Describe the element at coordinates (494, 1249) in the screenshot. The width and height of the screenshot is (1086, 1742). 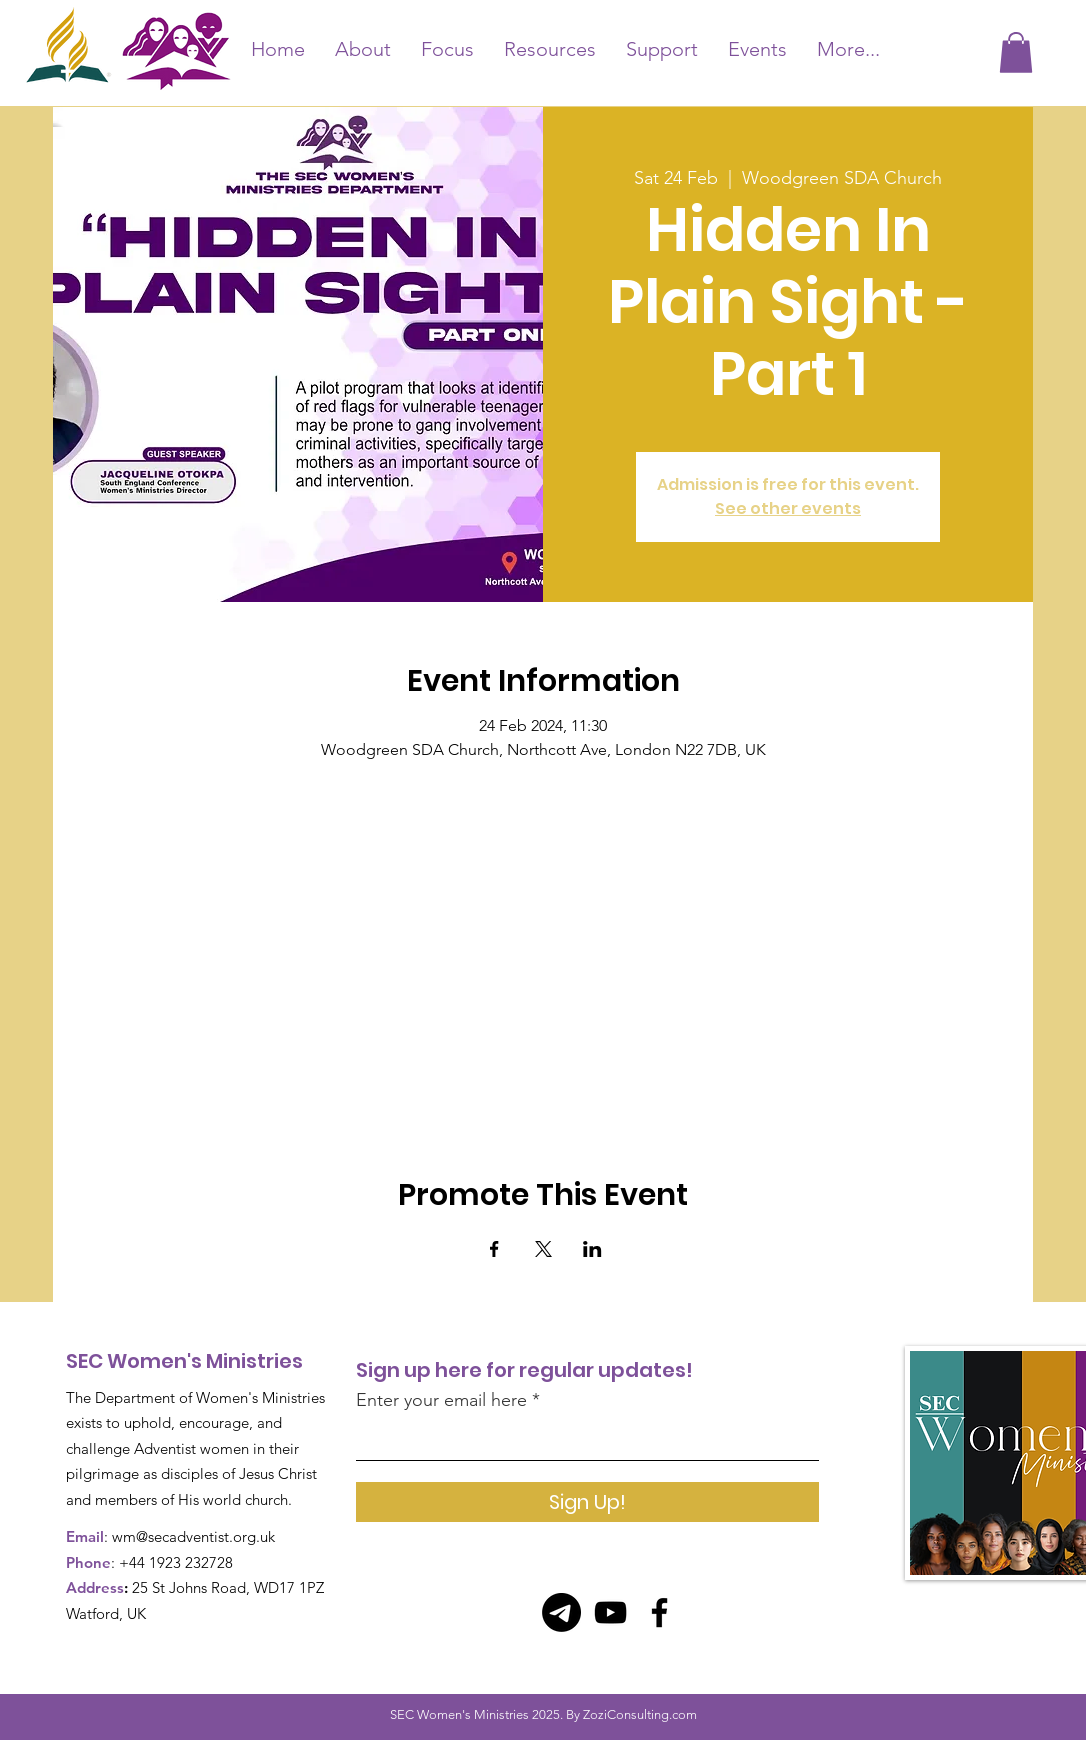
I see `[Share event on Facebook]` at that location.